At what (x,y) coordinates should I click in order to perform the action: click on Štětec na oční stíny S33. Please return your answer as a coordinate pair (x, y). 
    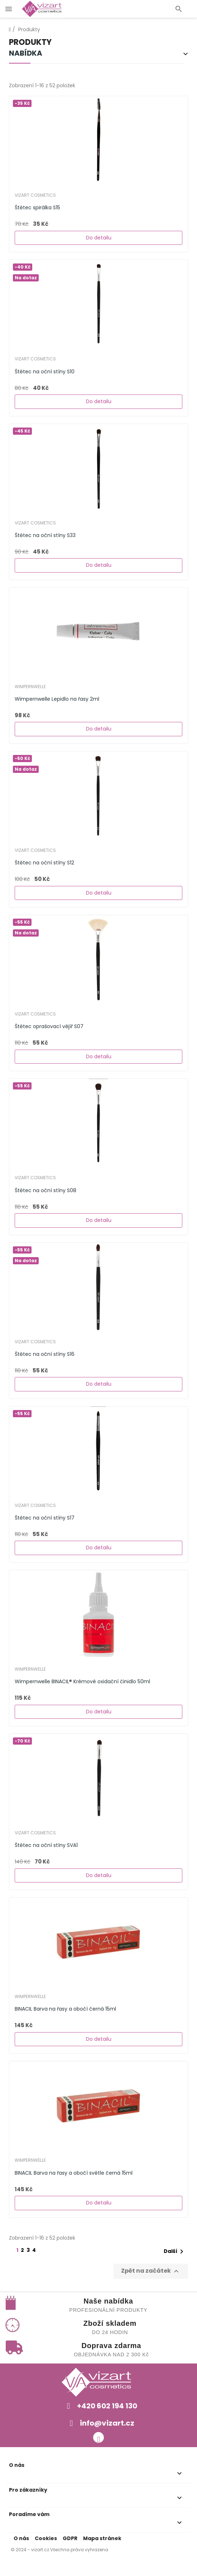
    Looking at the image, I should click on (45, 535).